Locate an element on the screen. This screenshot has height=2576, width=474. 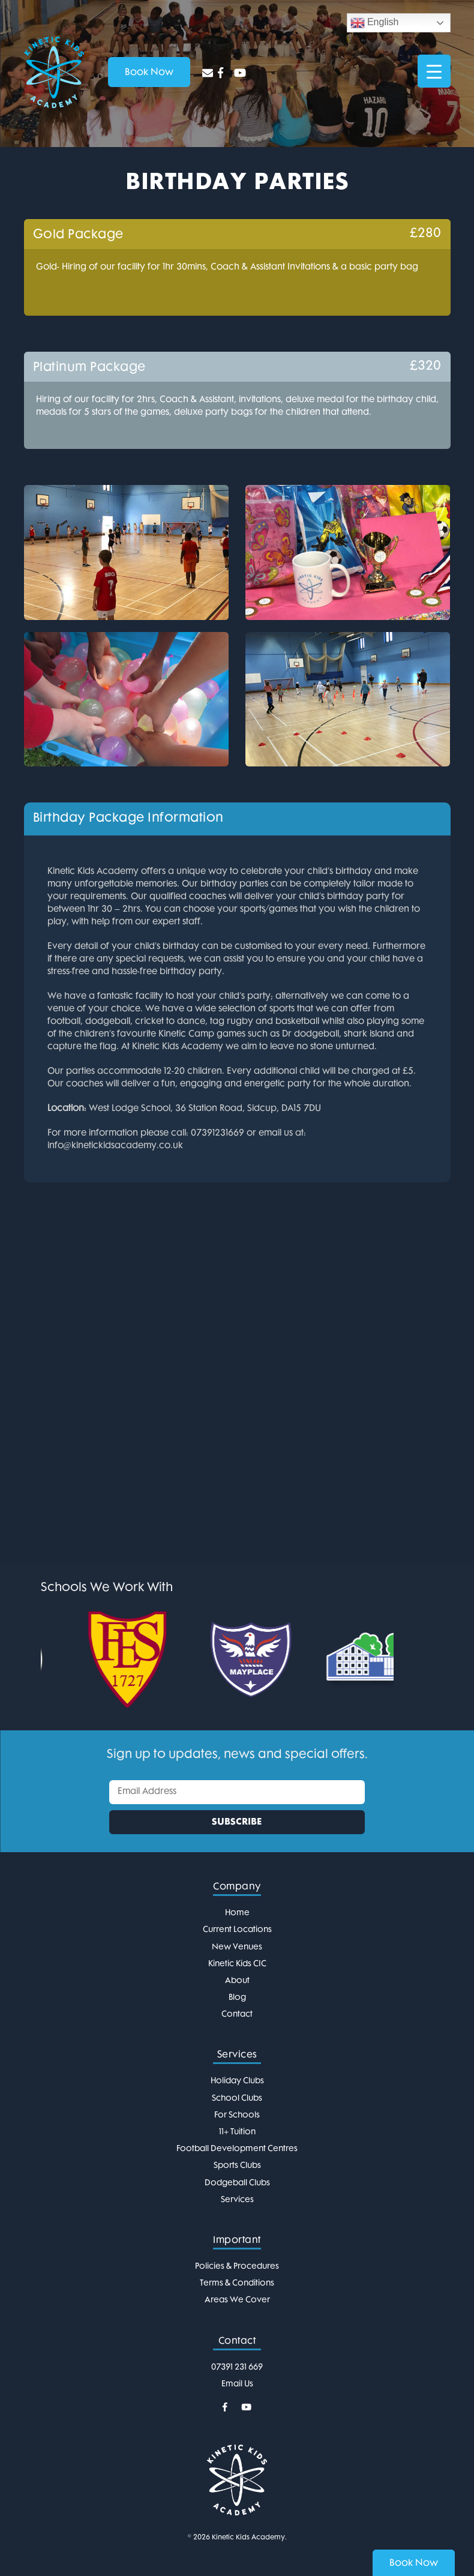
Home is located at coordinates (237, 1913).